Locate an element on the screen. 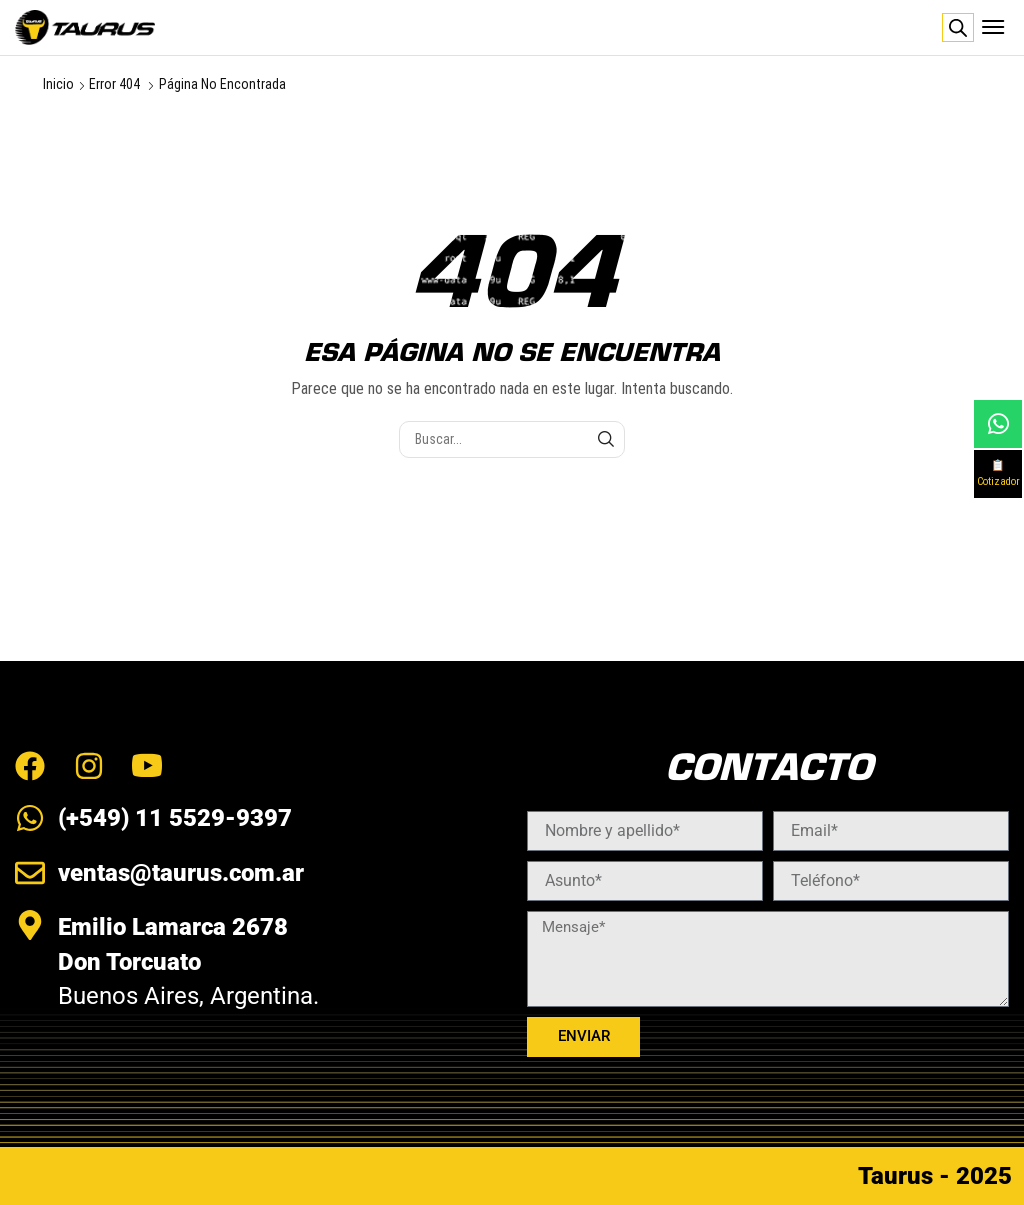  Inicio is located at coordinates (58, 84).